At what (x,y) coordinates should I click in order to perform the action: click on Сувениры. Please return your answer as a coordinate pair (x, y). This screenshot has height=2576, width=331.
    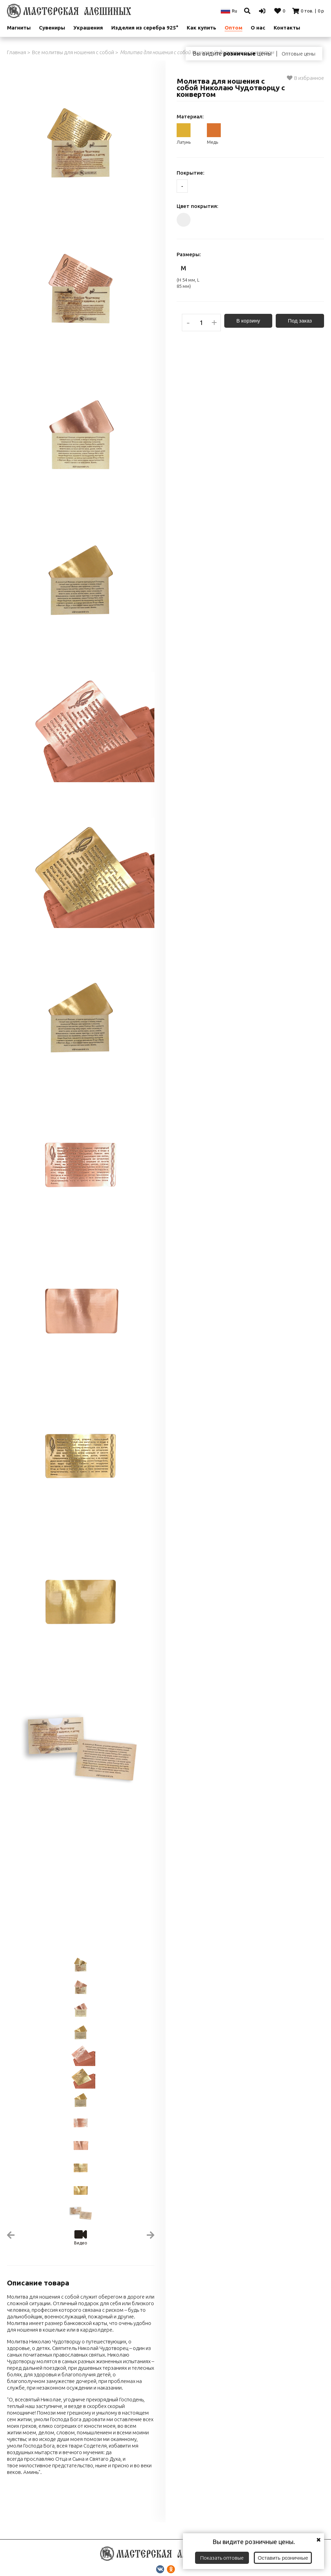
    Looking at the image, I should click on (52, 28).